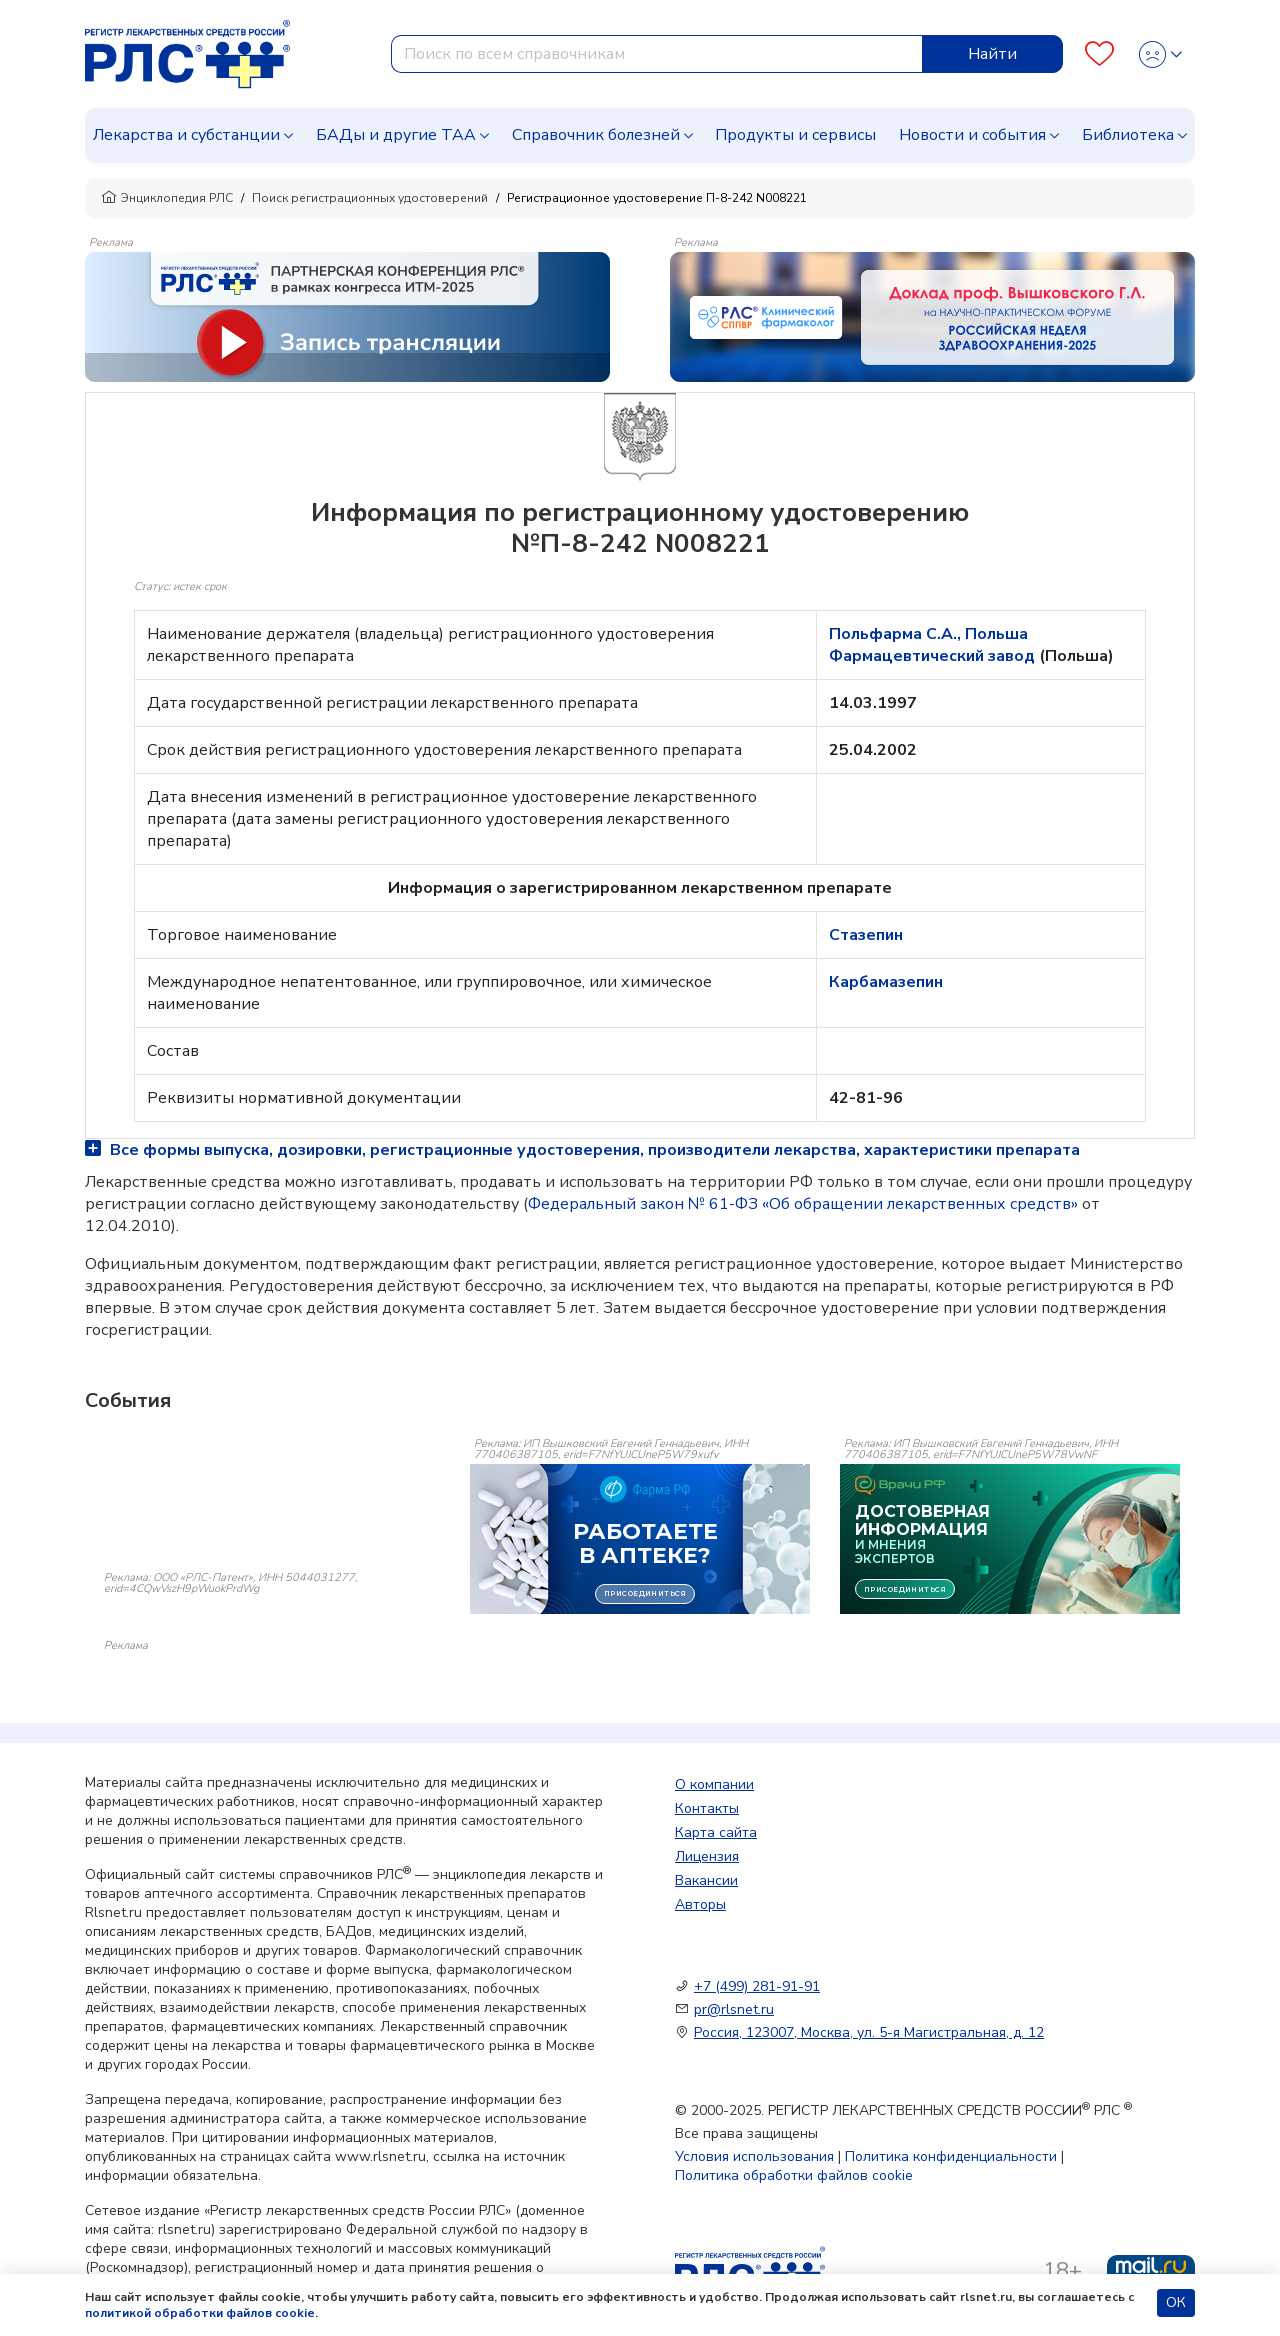 The width and height of the screenshot is (1280, 2336). What do you see at coordinates (700, 1904) in the screenshot?
I see `Авторы` at bounding box center [700, 1904].